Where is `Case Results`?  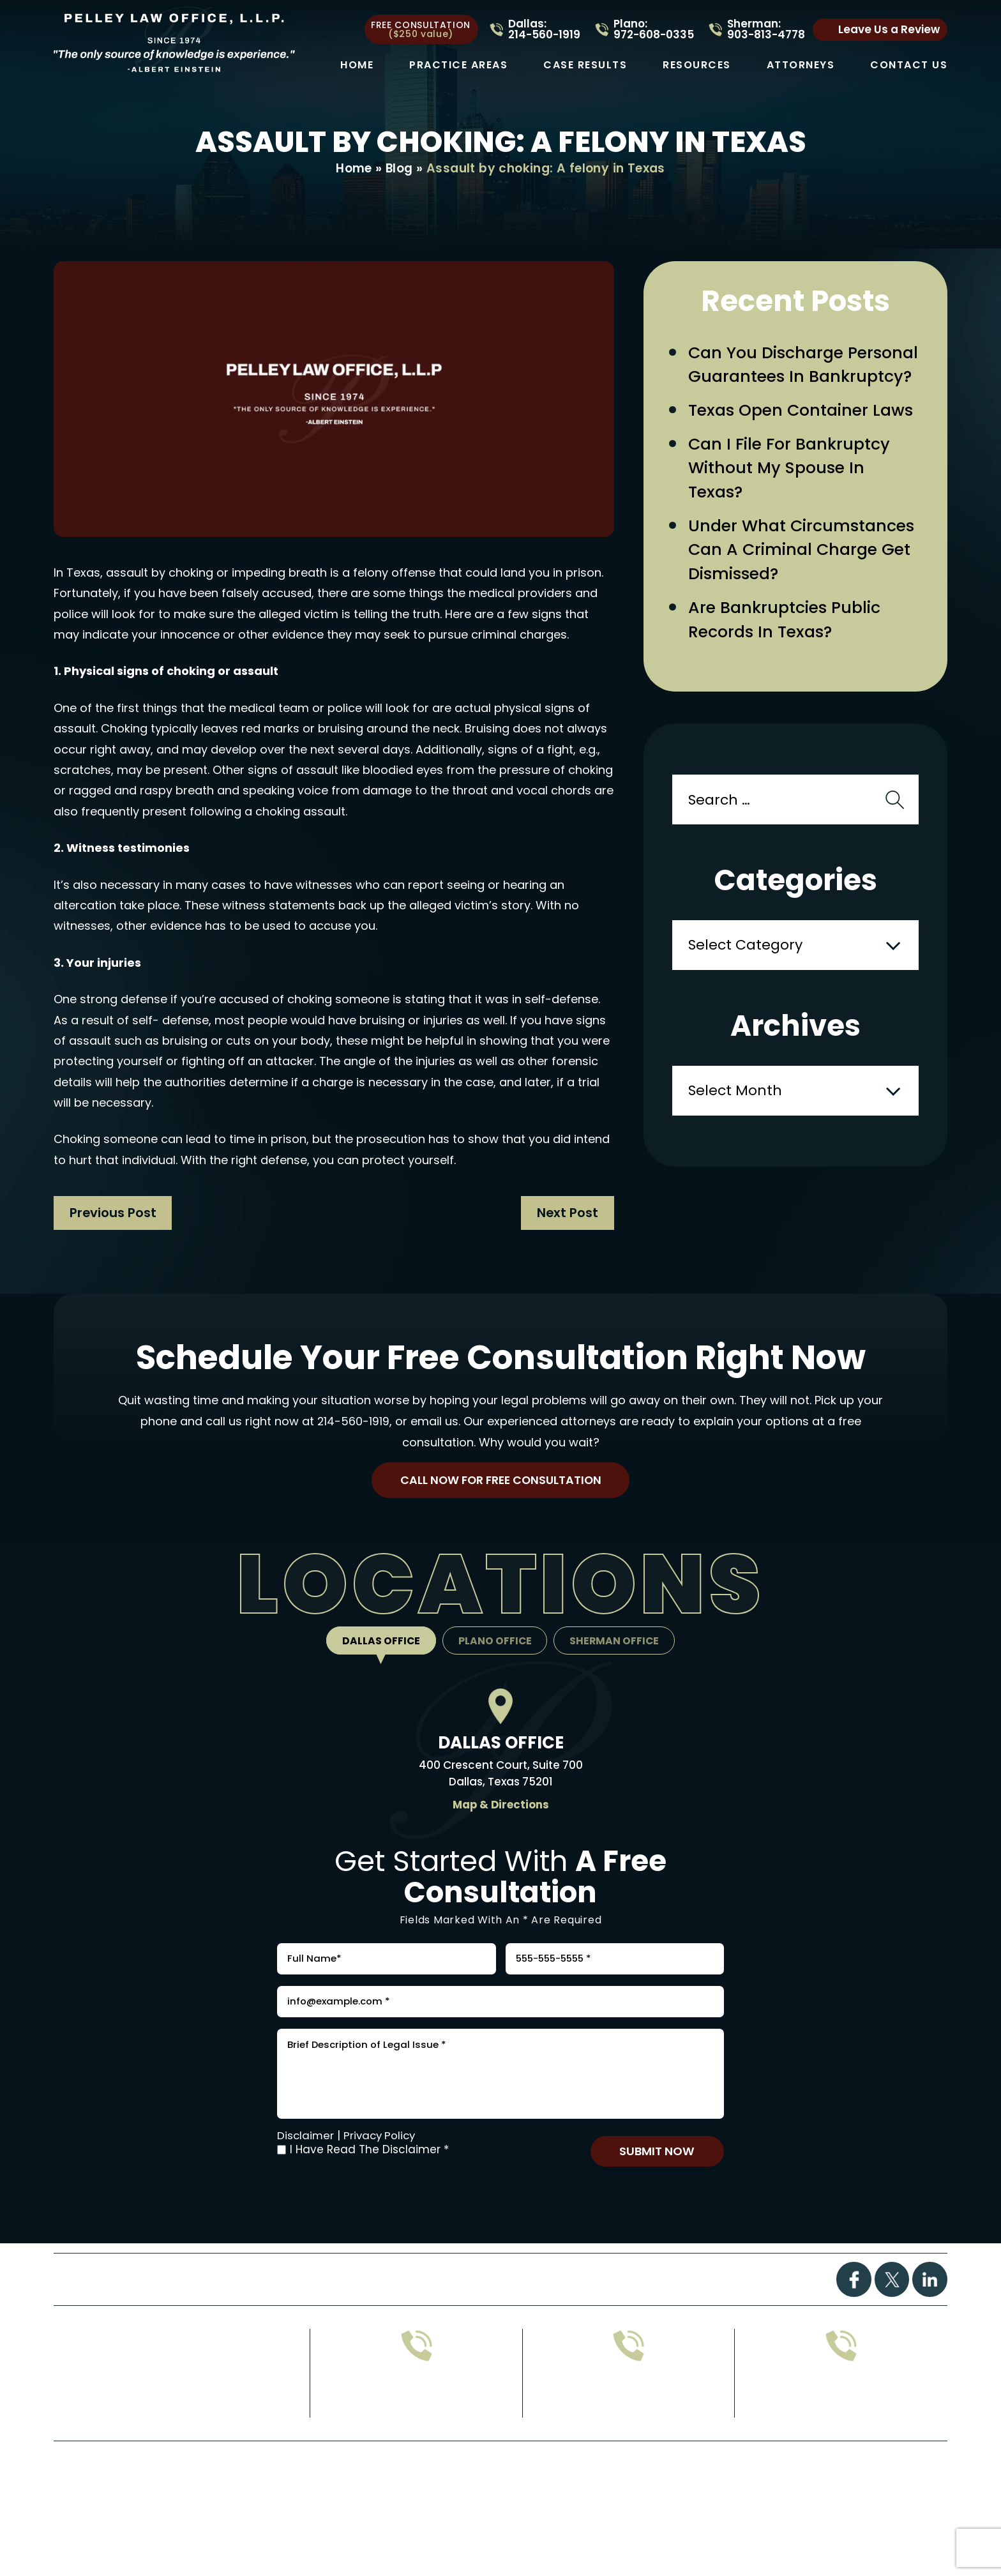
Case Results is located at coordinates (585, 65).